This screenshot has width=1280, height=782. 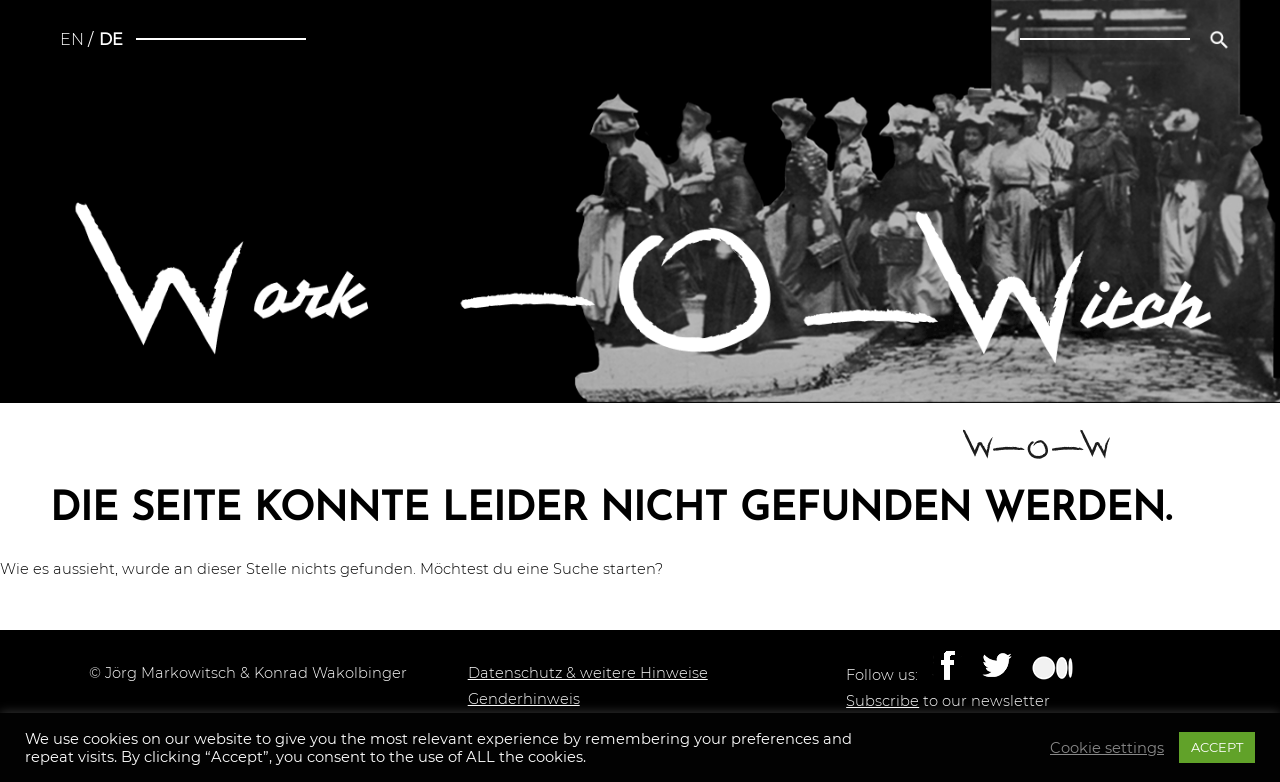 I want to click on Genderhinweis, so click(x=524, y=699).